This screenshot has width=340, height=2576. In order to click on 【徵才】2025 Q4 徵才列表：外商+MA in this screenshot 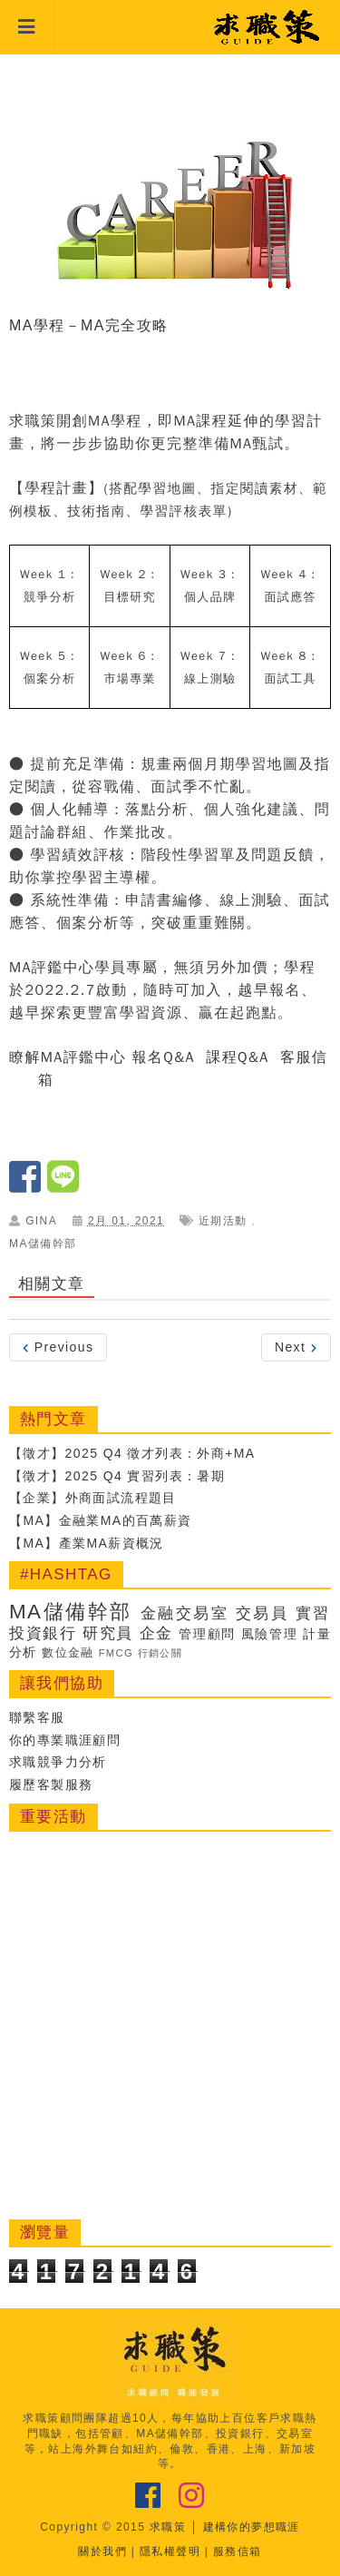, I will do `click(132, 1453)`.